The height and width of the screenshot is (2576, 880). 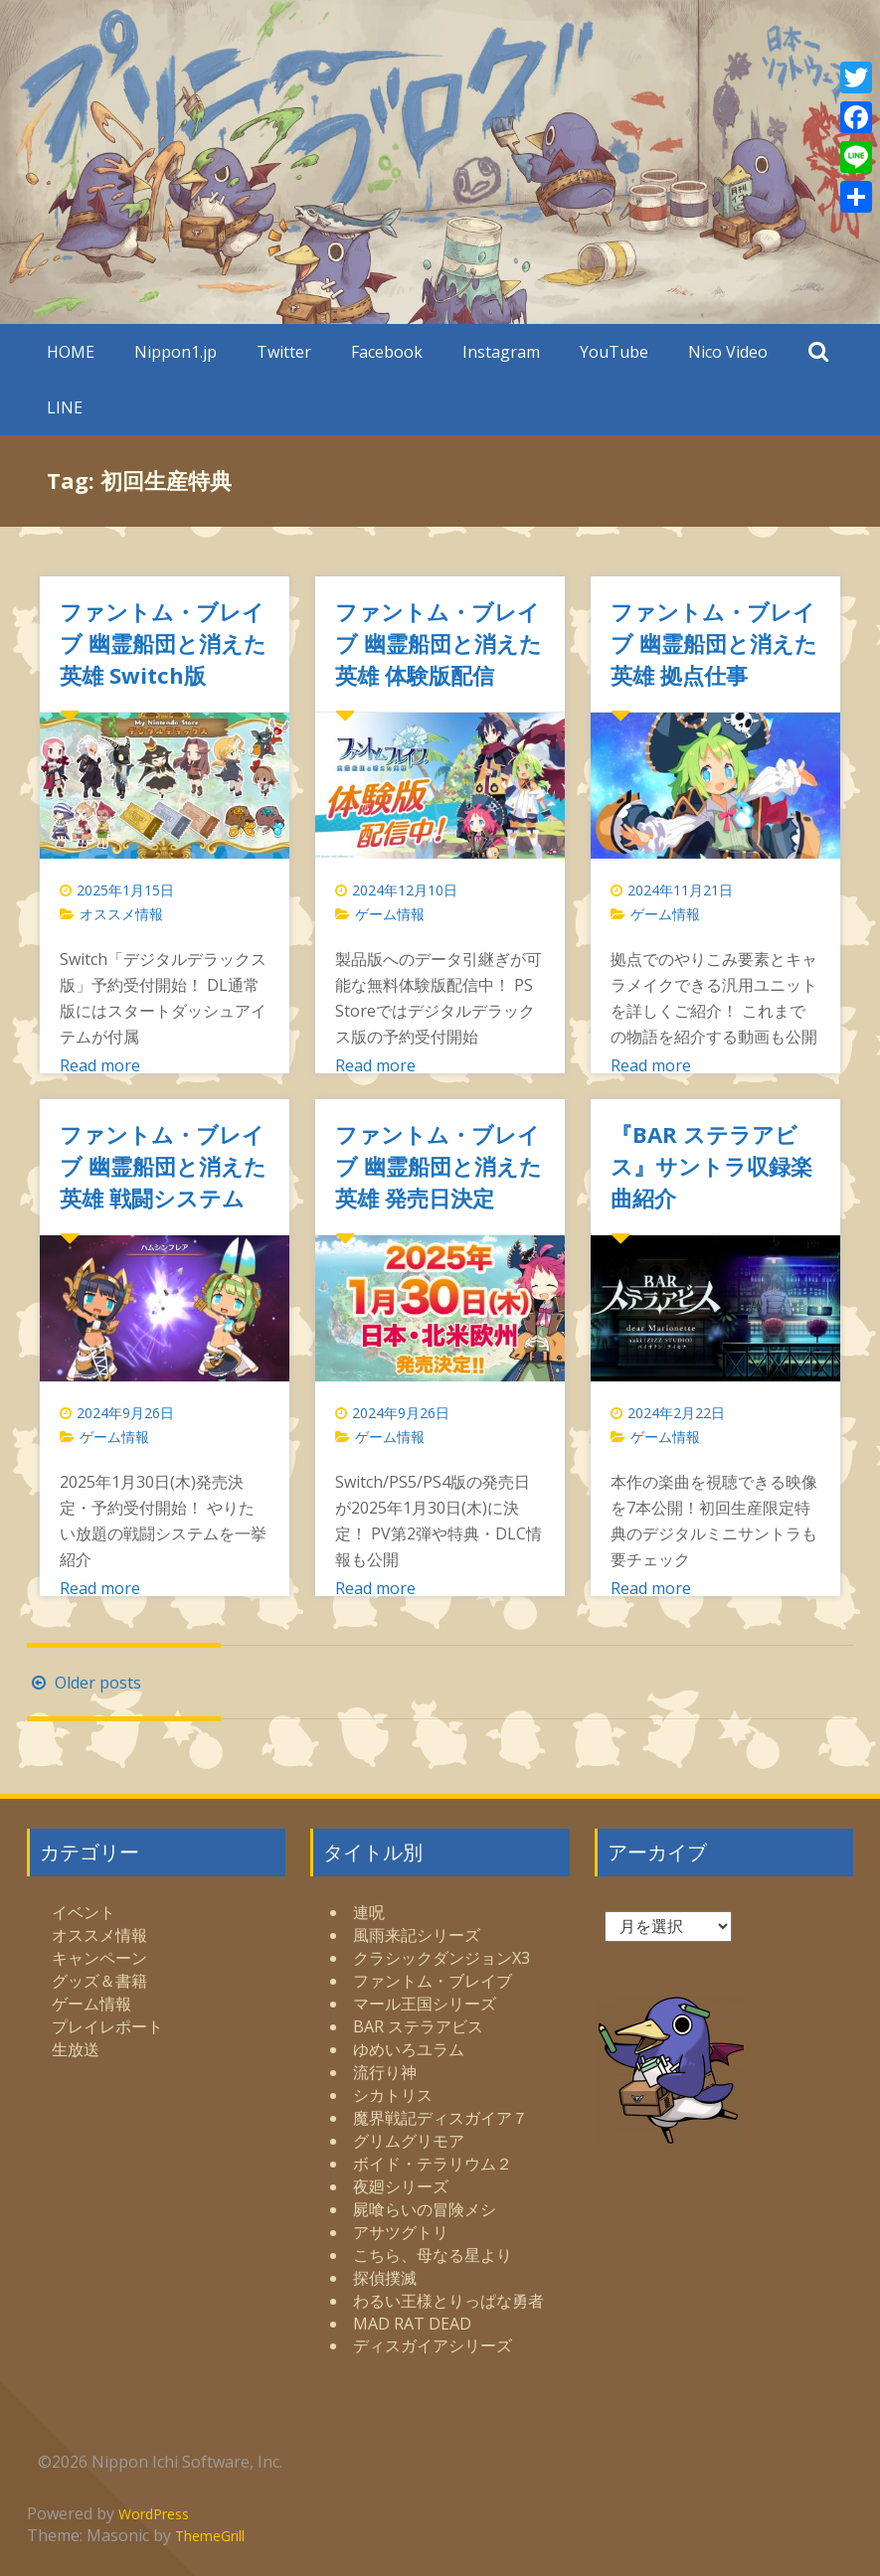 What do you see at coordinates (400, 2232) in the screenshot?
I see `アサツグトリ` at bounding box center [400, 2232].